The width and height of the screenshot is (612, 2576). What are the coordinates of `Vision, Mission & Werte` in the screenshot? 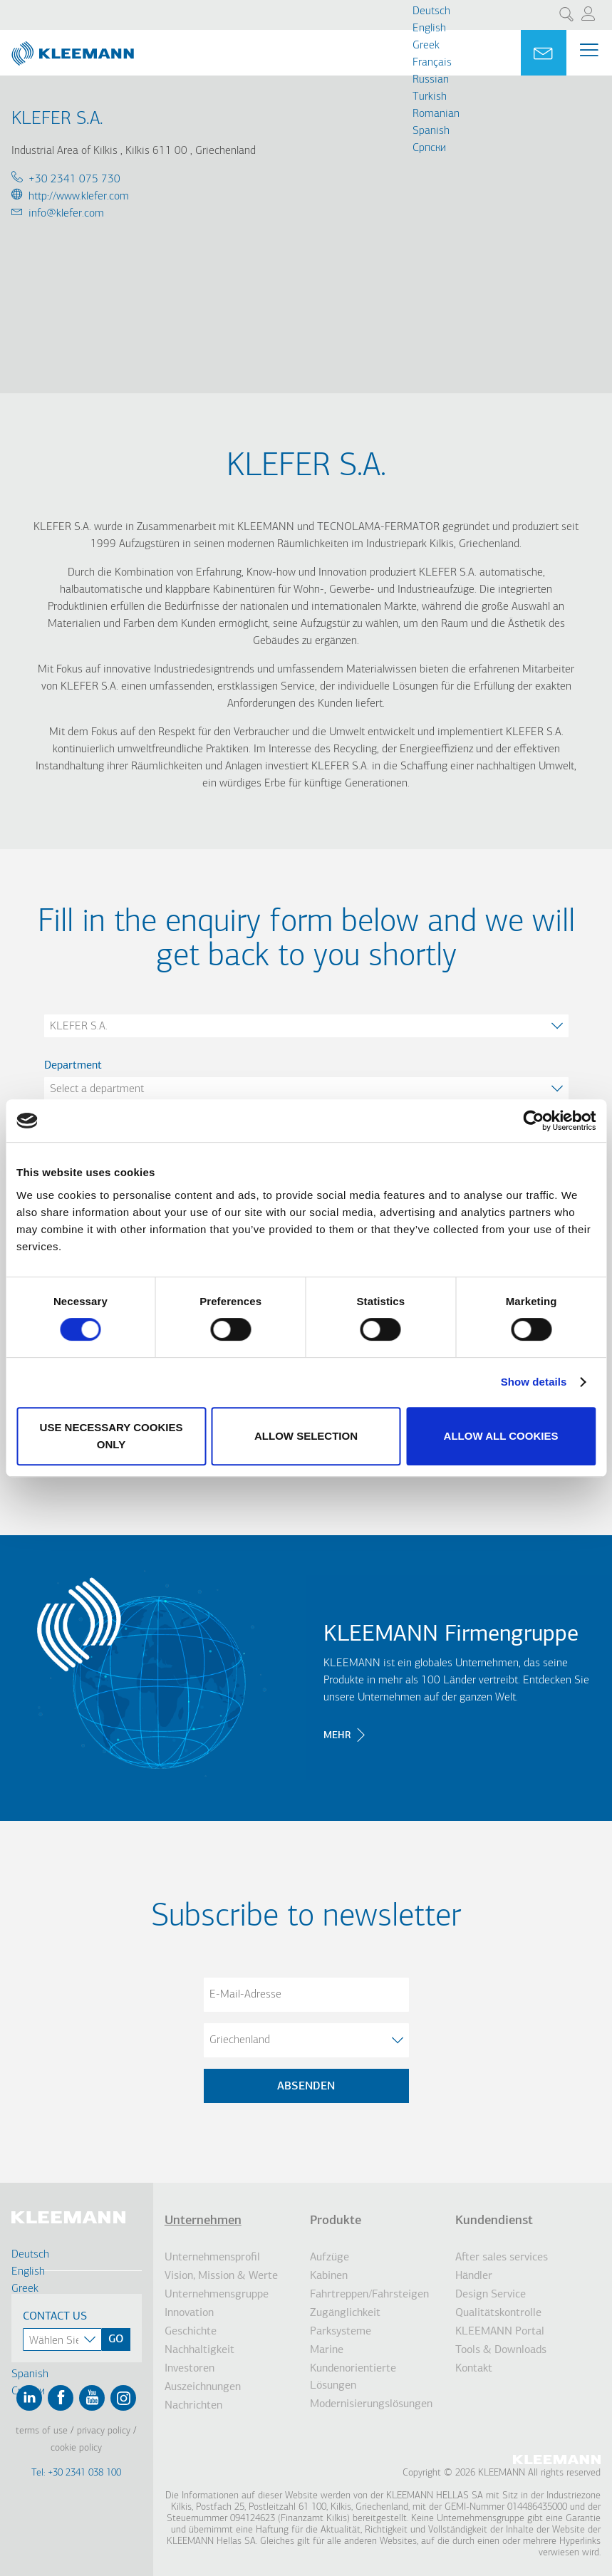 It's located at (221, 2276).